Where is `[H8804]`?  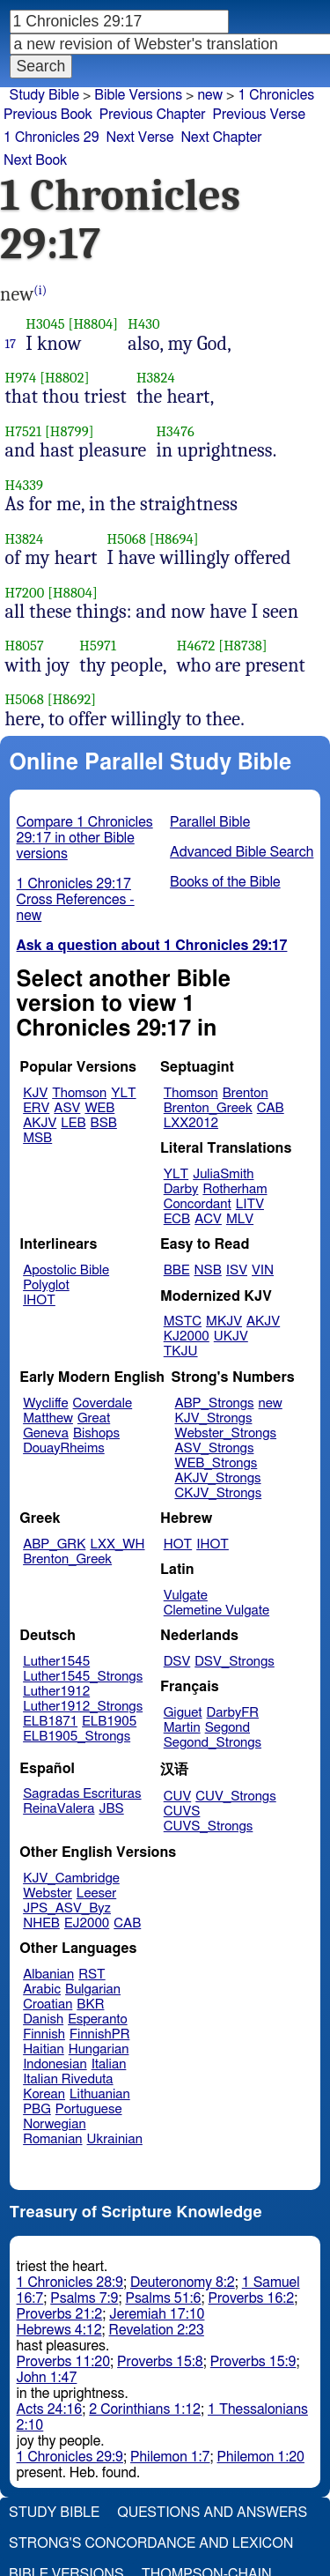 [H8804] is located at coordinates (94, 324).